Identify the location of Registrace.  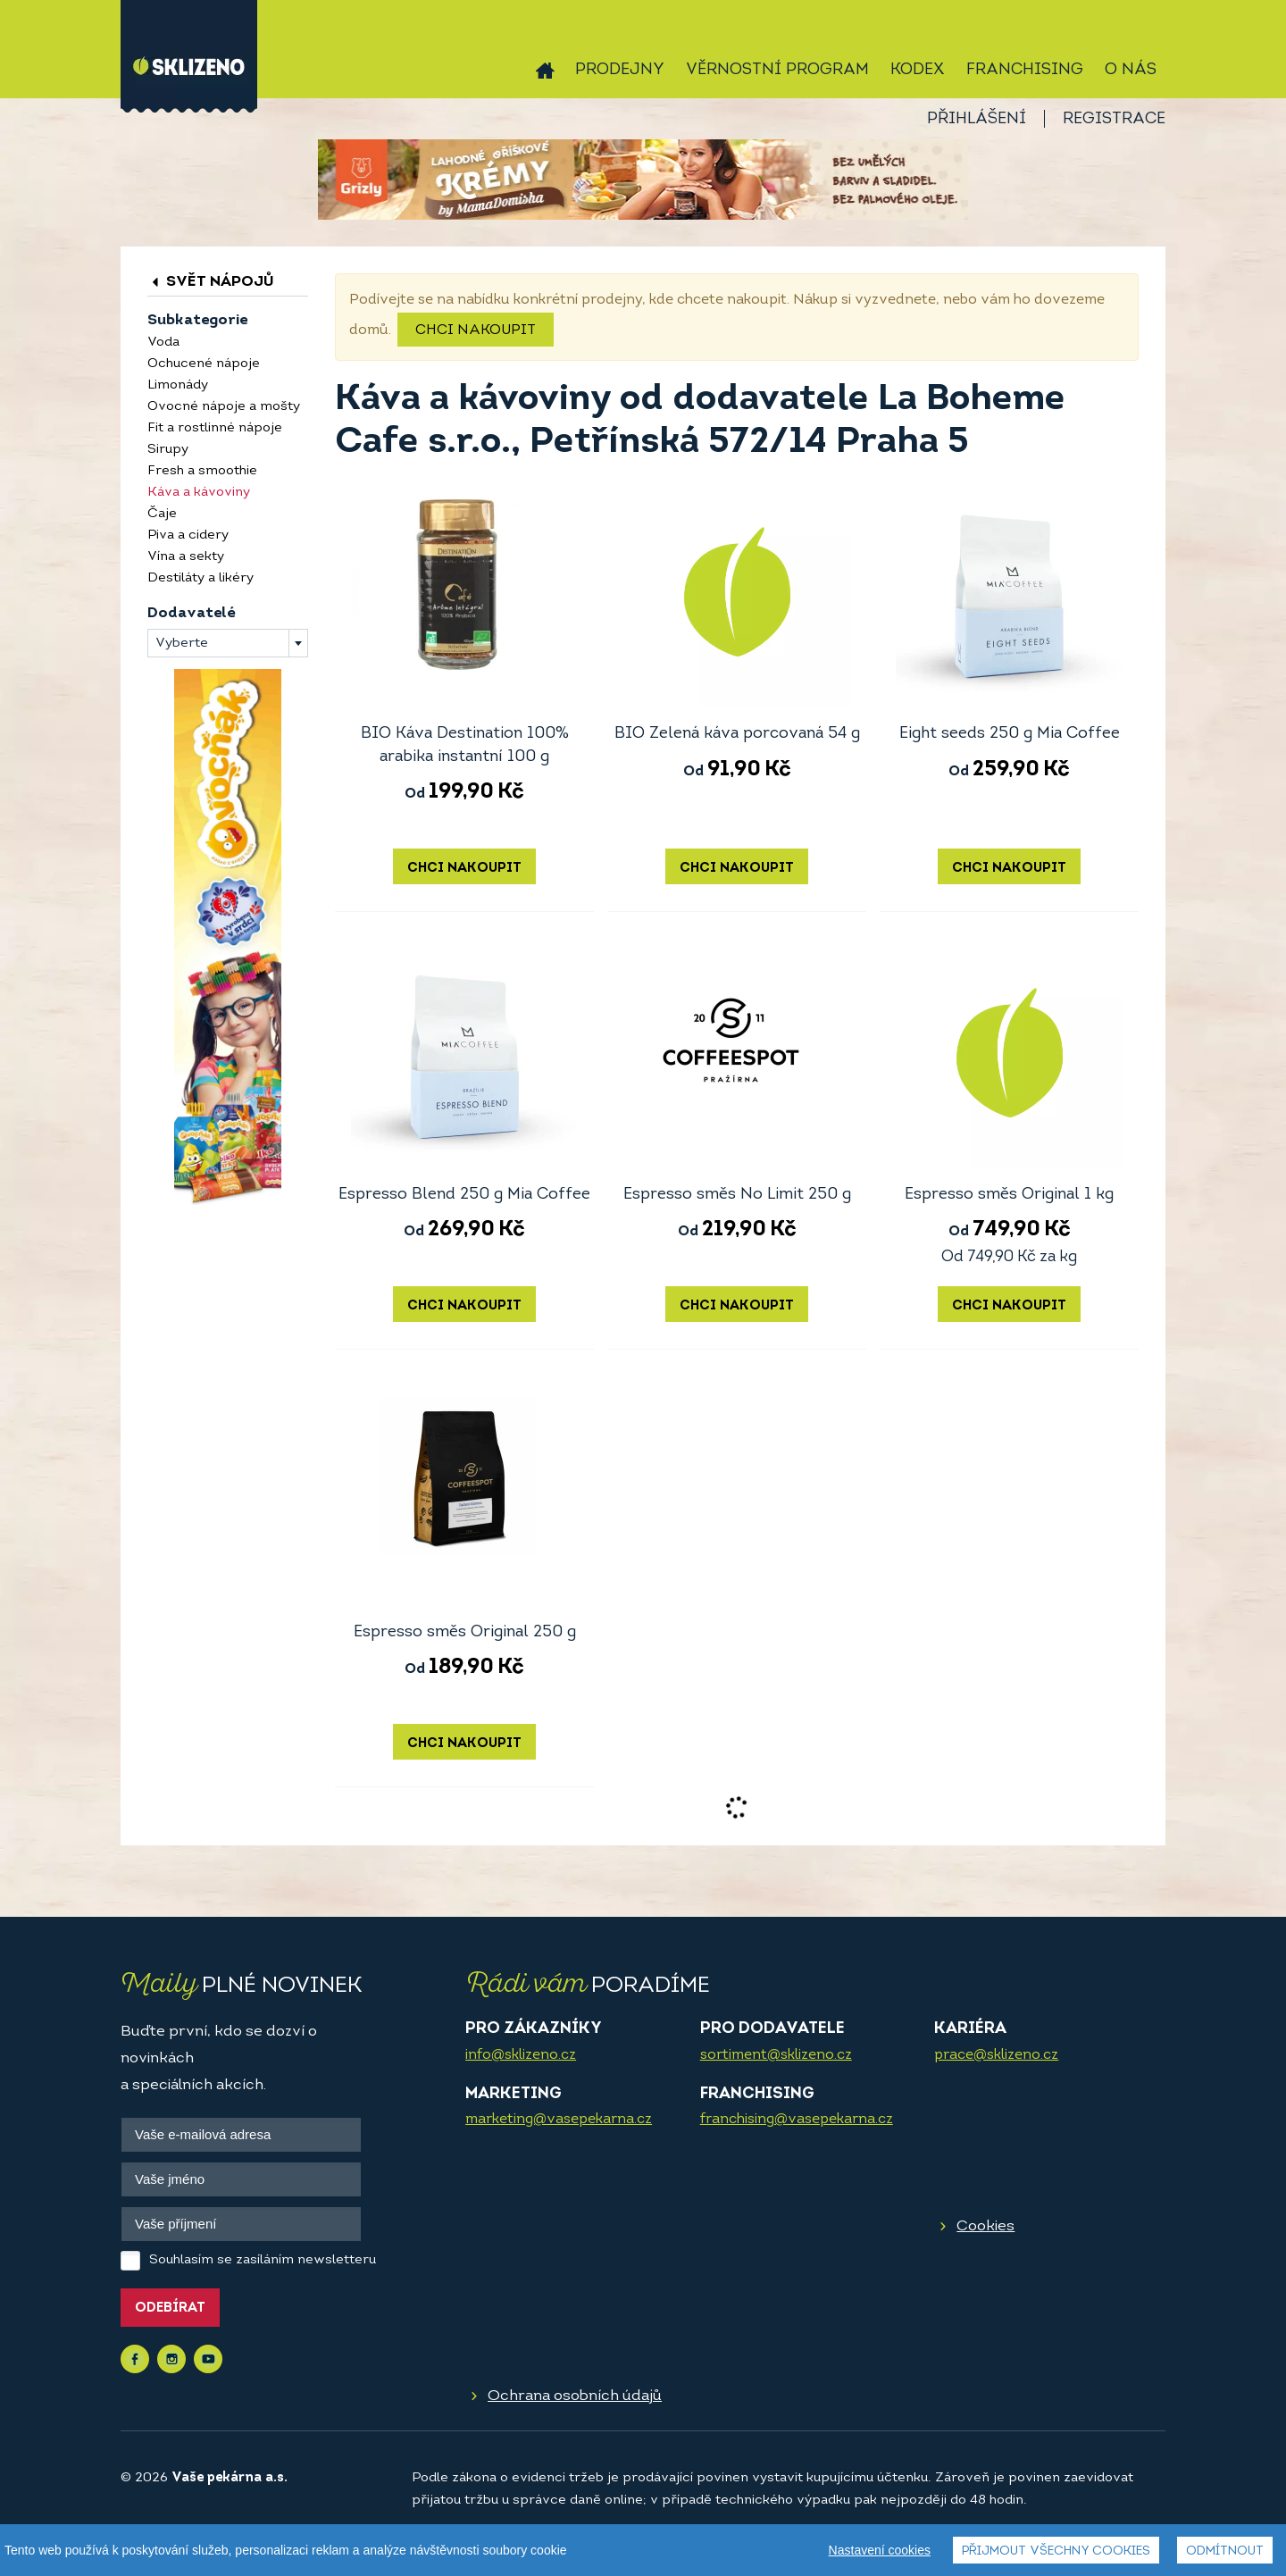
(1114, 119).